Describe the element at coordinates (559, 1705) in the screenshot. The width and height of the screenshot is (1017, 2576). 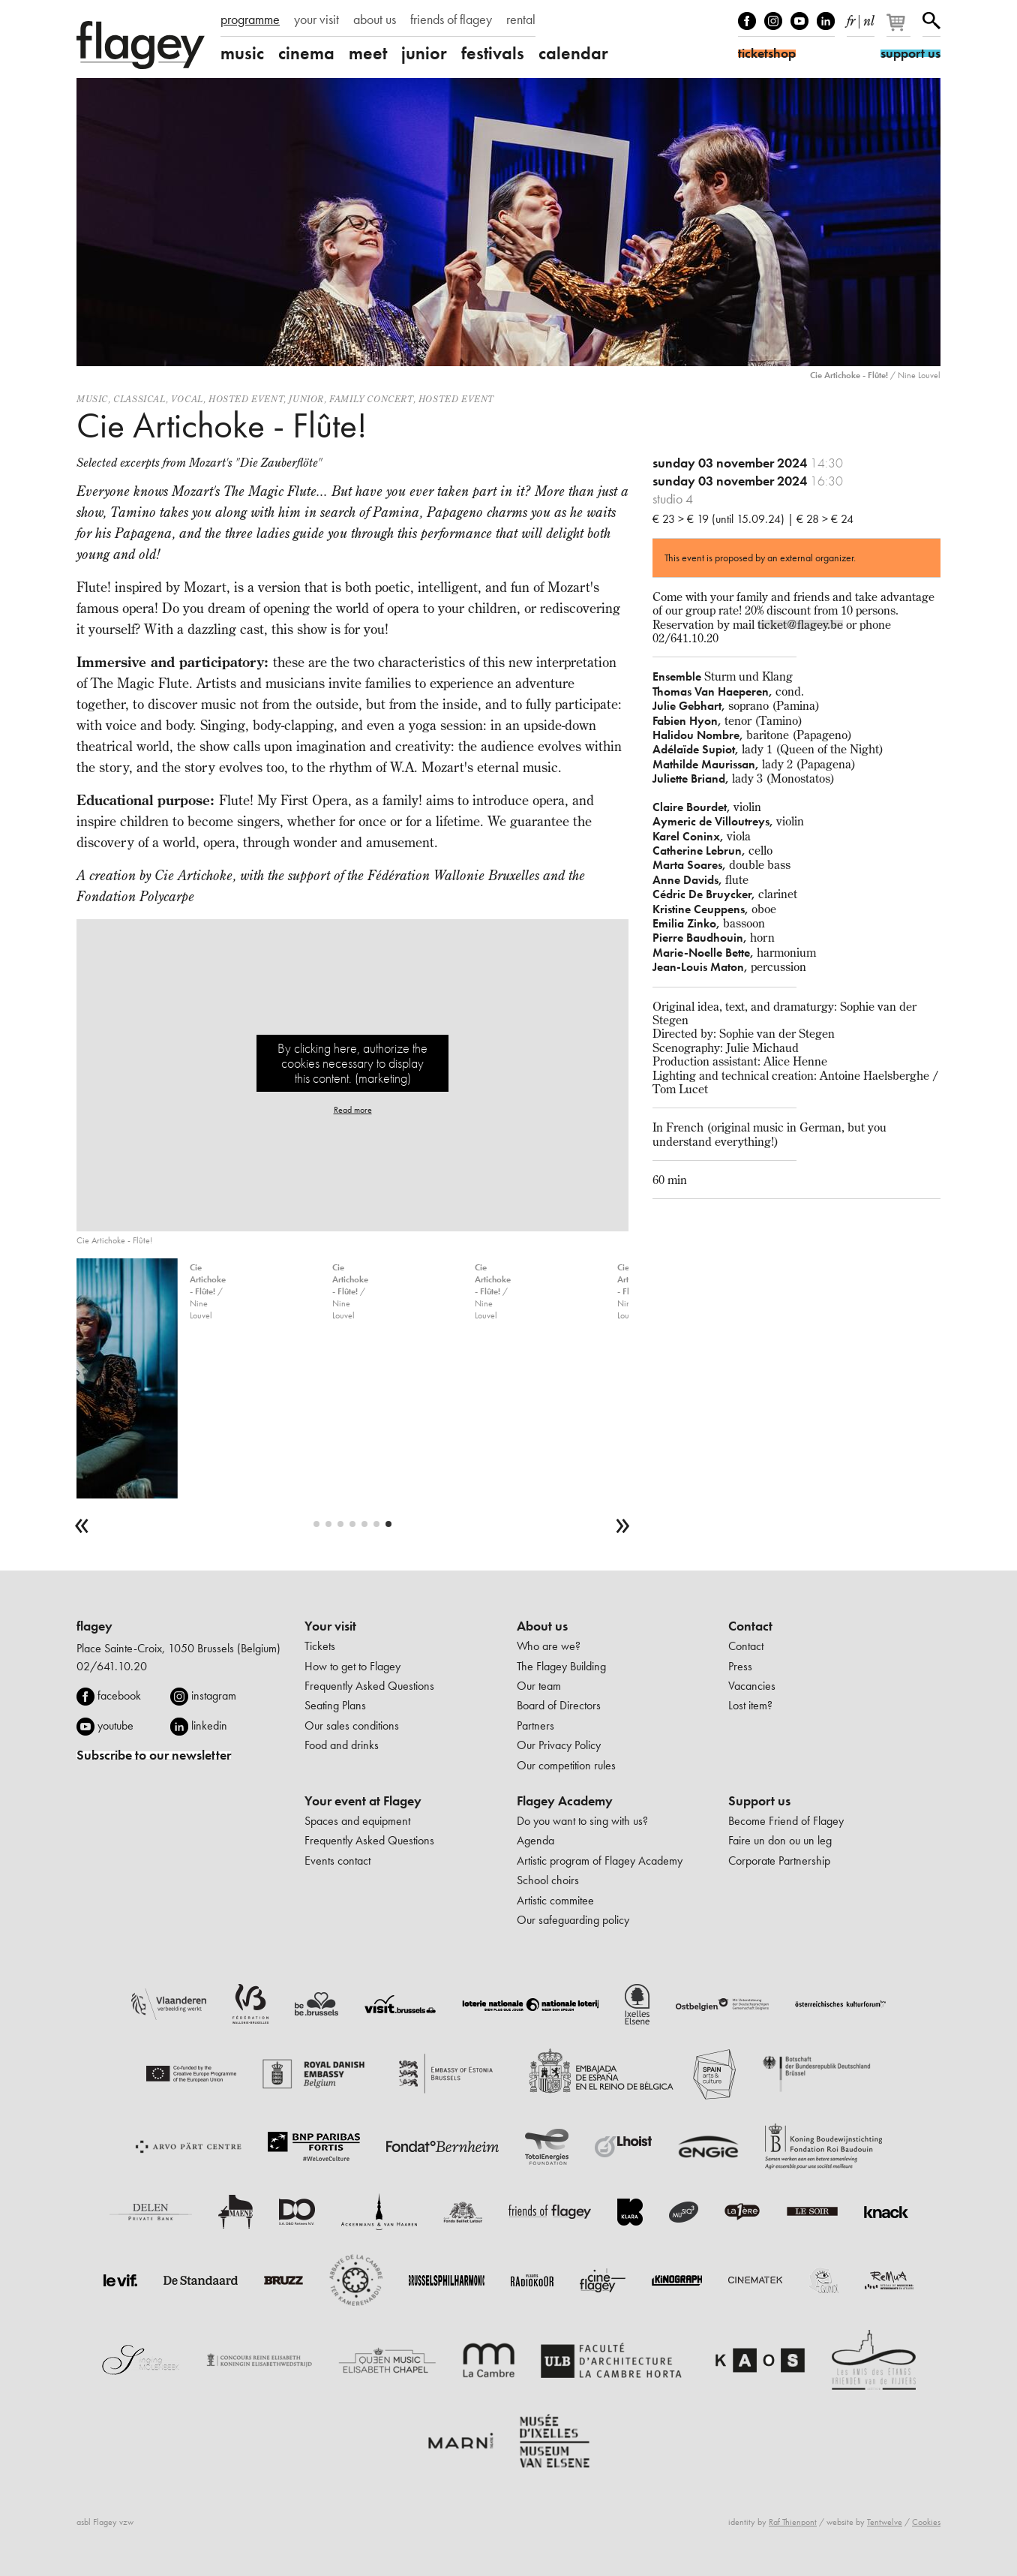
I see `Board of Directors` at that location.